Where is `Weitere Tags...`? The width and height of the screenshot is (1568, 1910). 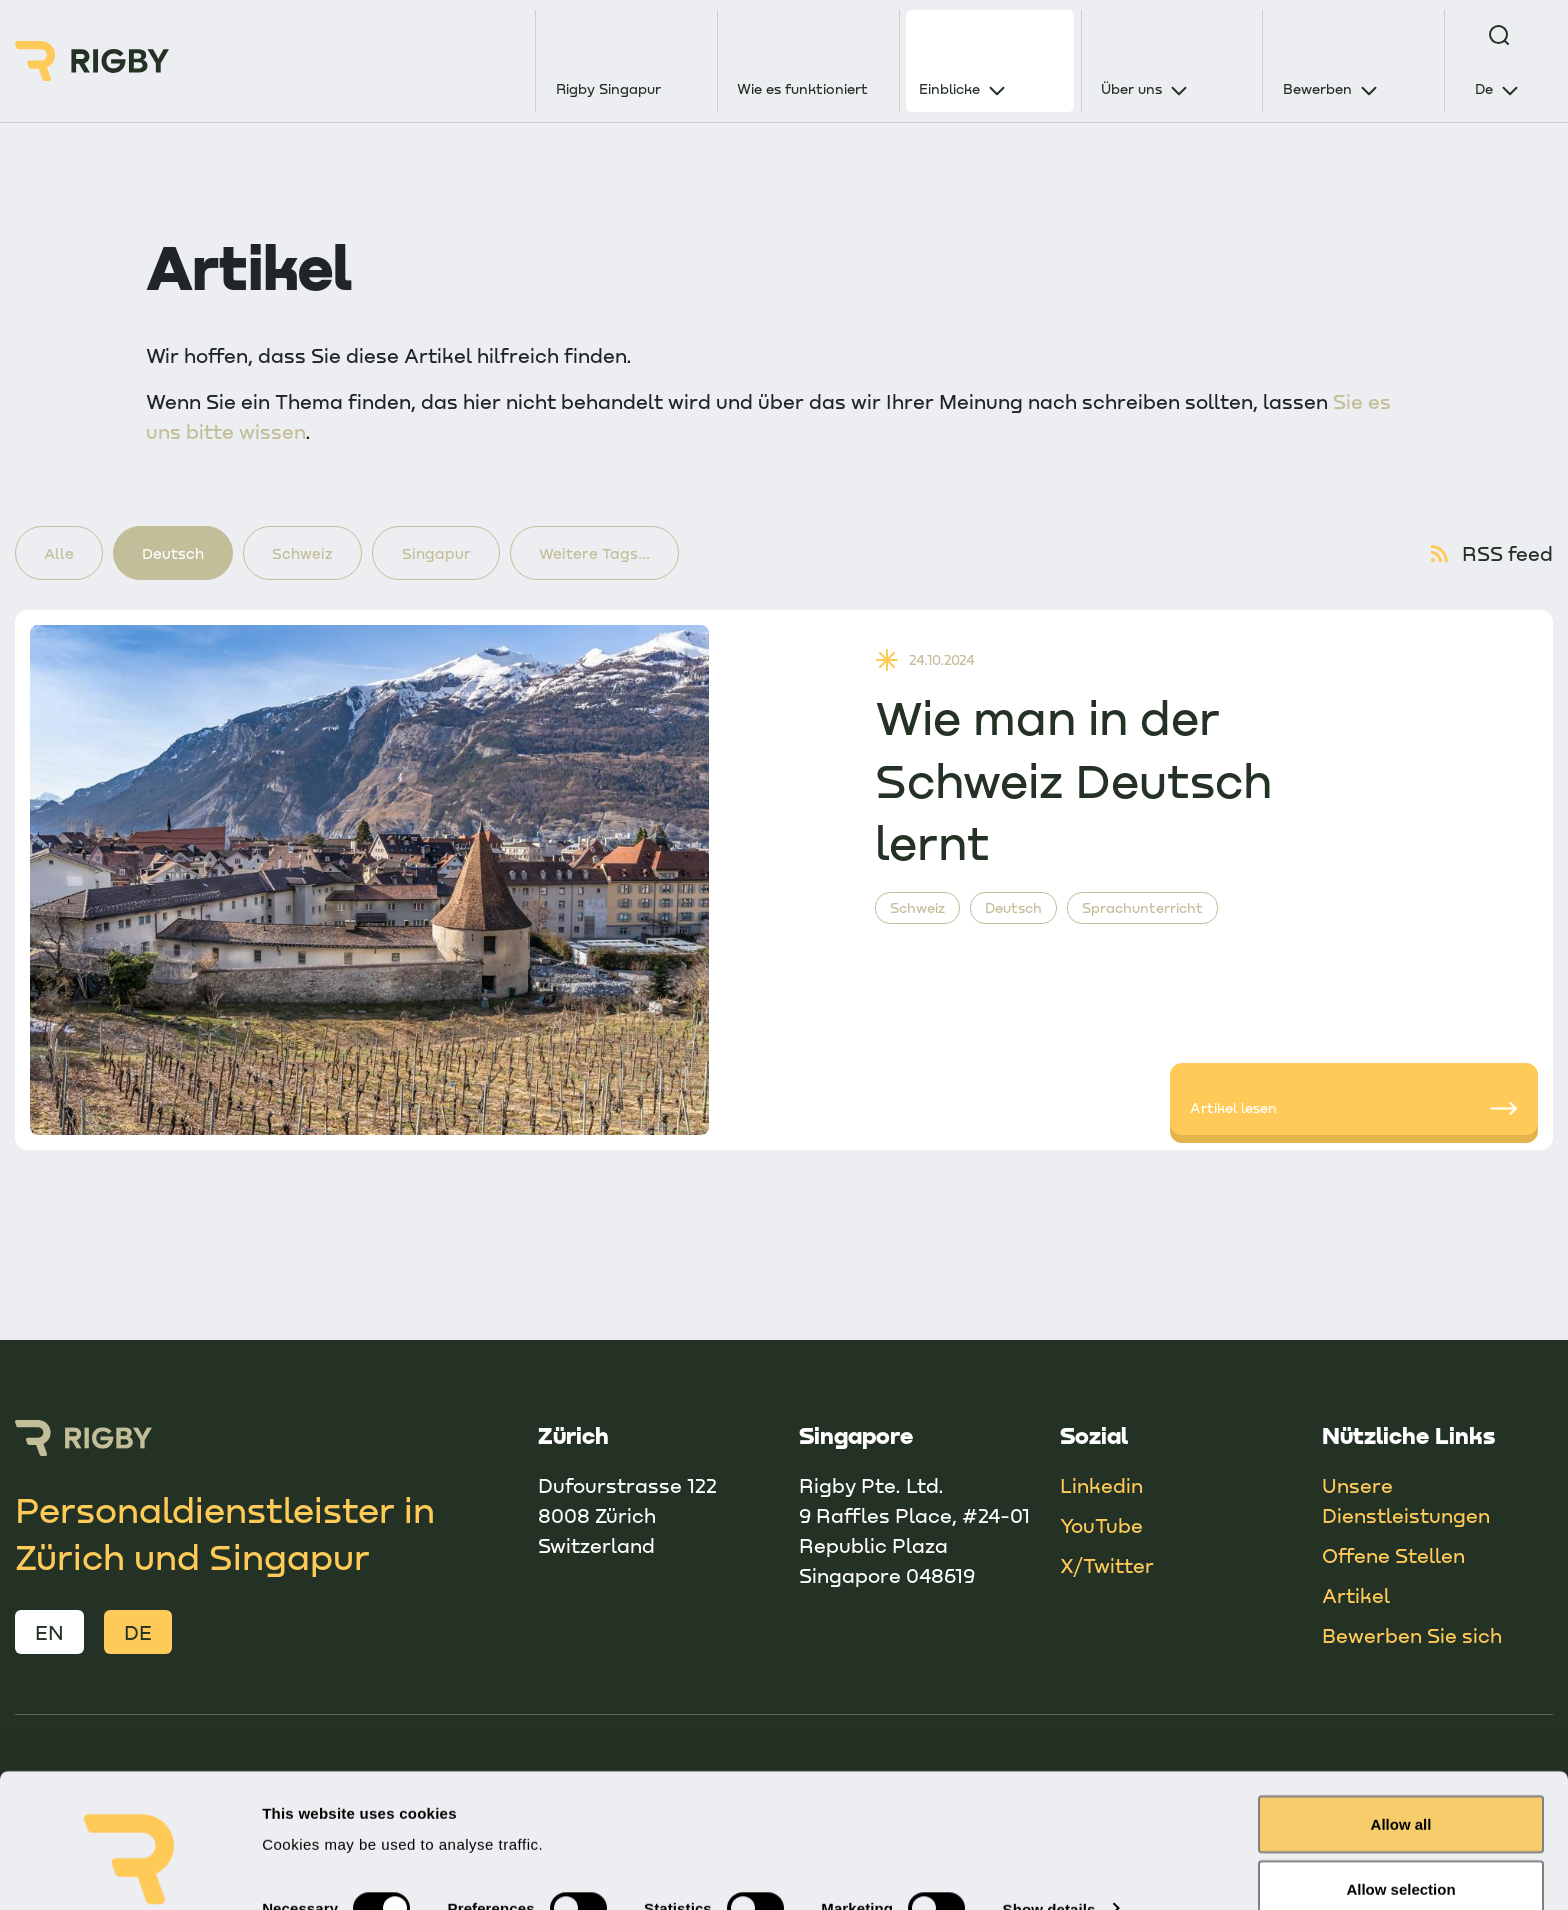 Weitere Tags... is located at coordinates (602, 553).